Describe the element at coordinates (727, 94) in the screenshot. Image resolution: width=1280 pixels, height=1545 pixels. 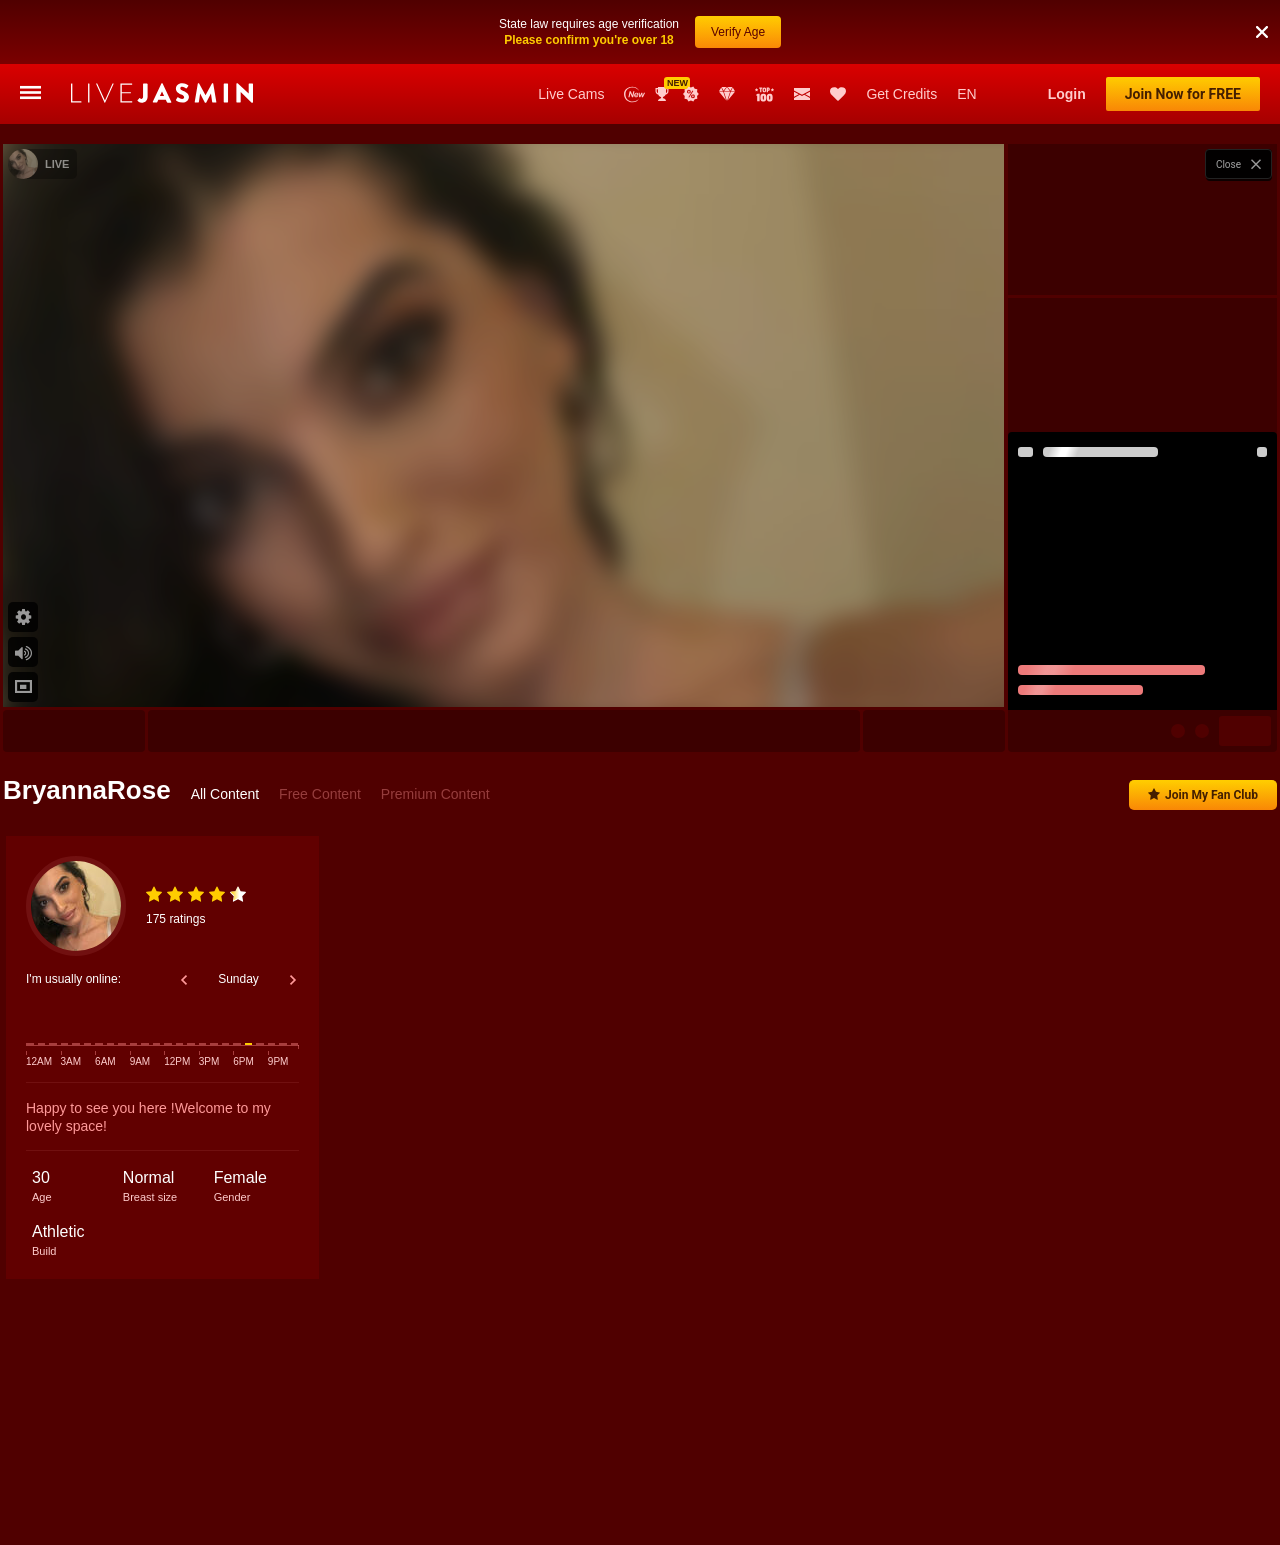
I see `Club Elite` at that location.